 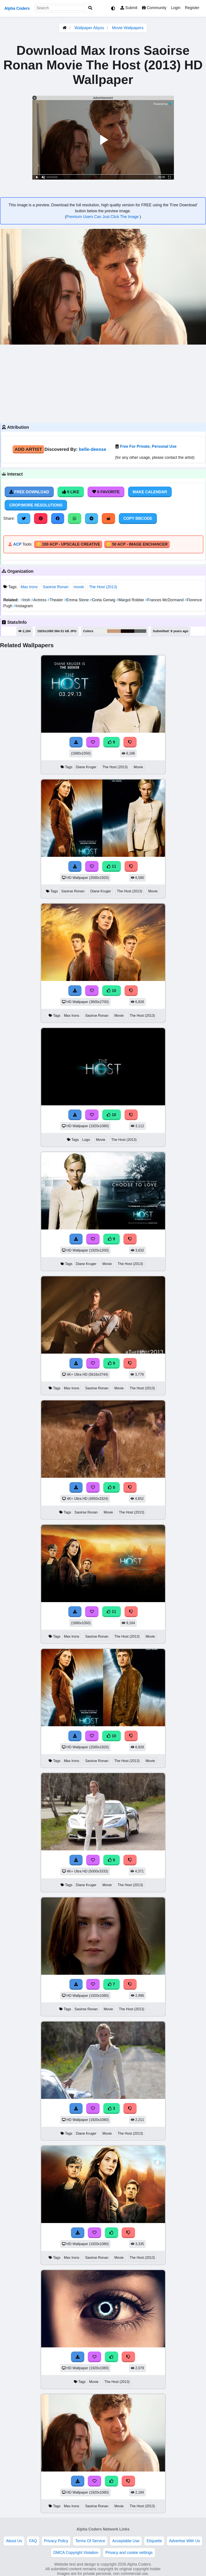 What do you see at coordinates (55, 587) in the screenshot?
I see `Saoirse Ronan` at bounding box center [55, 587].